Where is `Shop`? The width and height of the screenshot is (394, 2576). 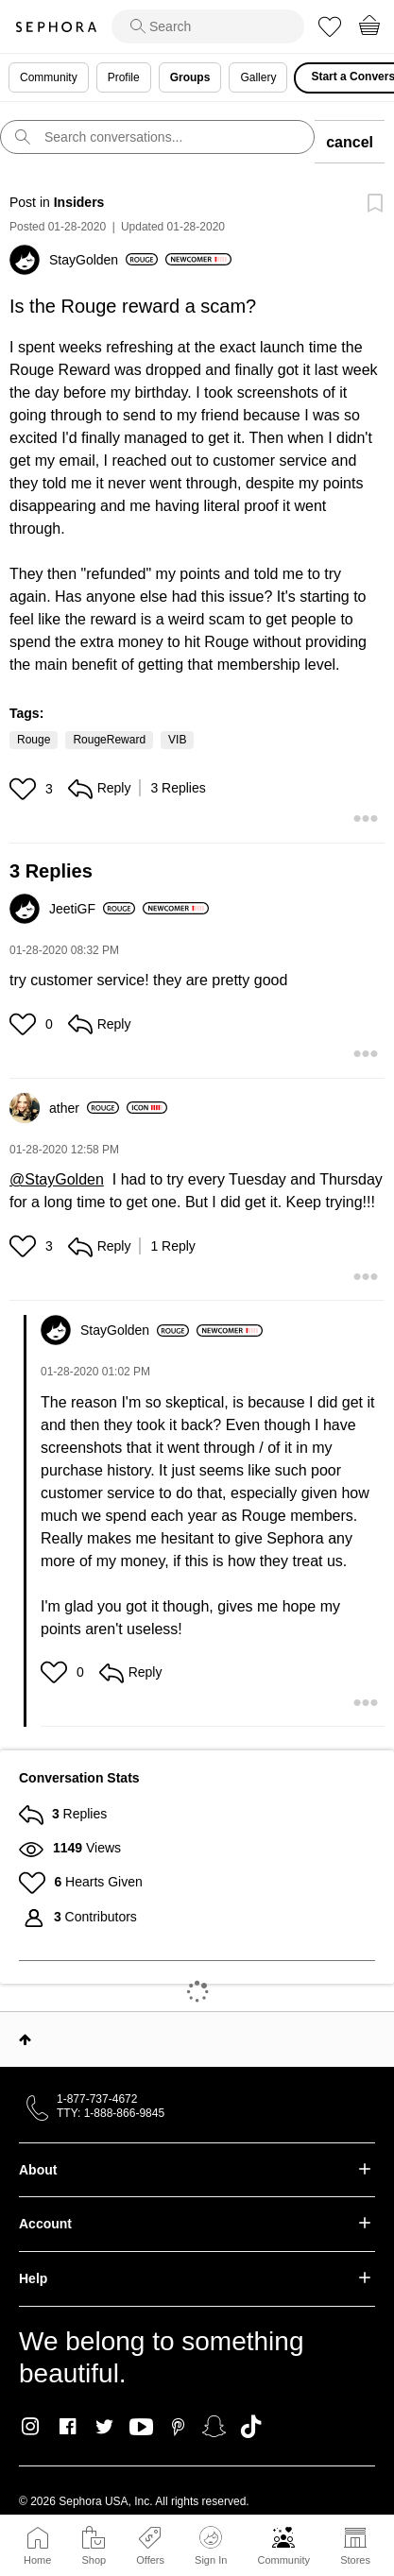
Shop is located at coordinates (93, 2560).